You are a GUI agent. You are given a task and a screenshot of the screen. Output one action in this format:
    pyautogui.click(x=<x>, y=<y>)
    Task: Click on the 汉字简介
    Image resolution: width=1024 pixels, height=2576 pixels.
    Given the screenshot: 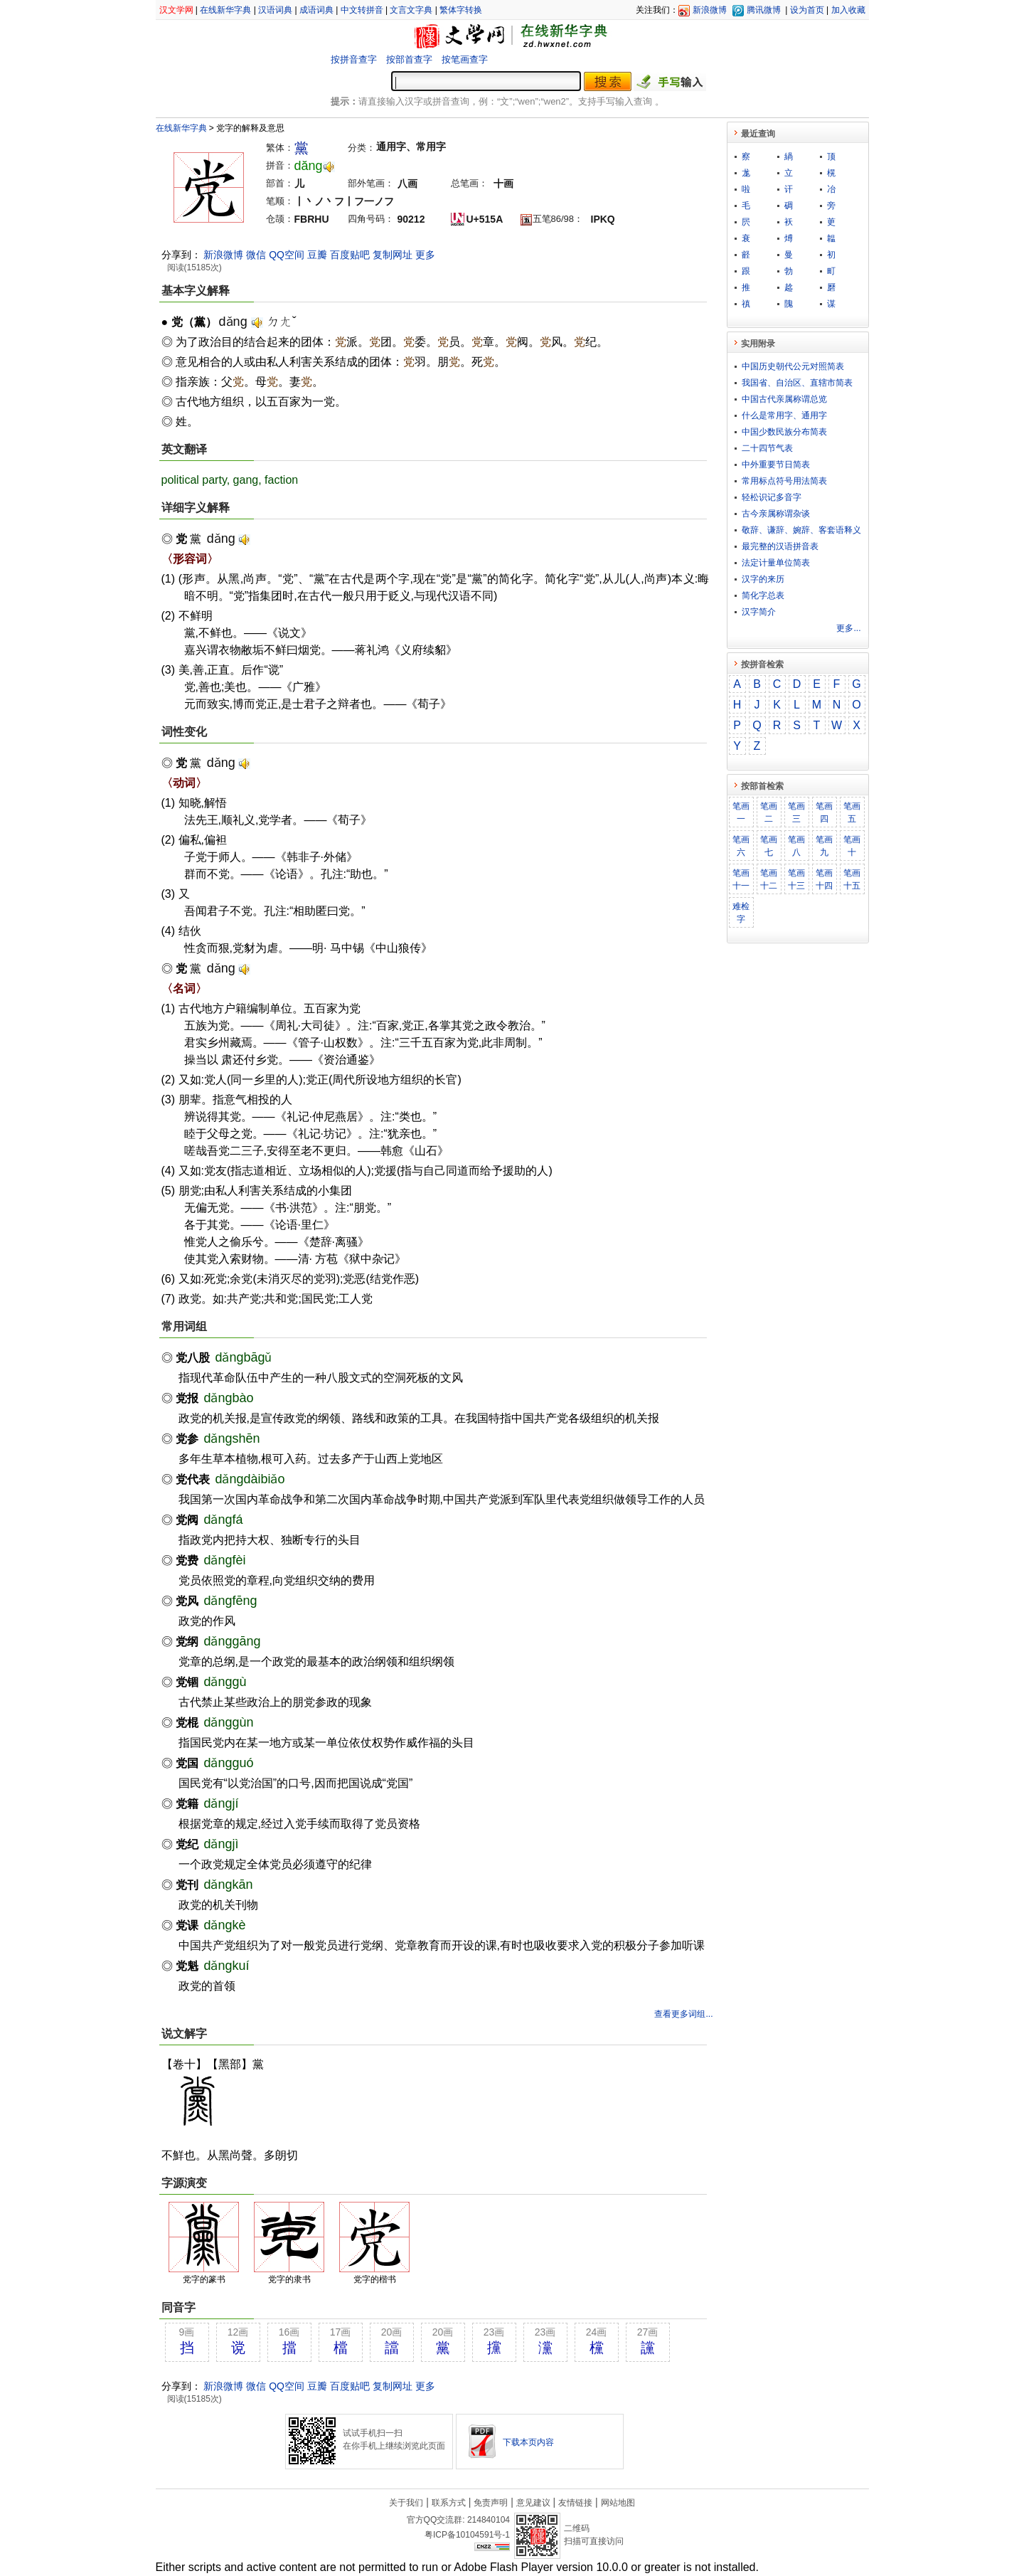 What is the action you would take?
    pyautogui.click(x=759, y=612)
    